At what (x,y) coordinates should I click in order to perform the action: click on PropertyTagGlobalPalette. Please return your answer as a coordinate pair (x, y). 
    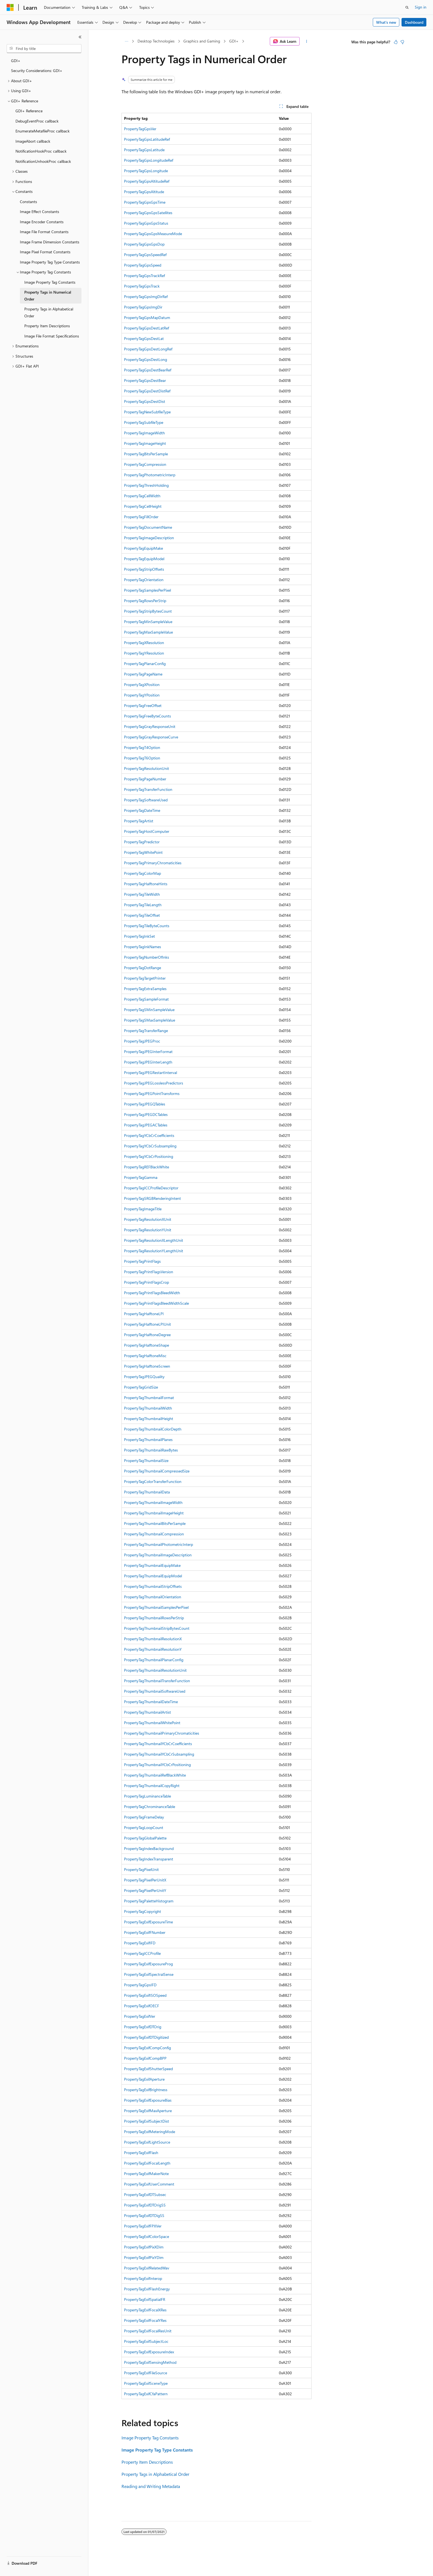
    Looking at the image, I should click on (145, 1838).